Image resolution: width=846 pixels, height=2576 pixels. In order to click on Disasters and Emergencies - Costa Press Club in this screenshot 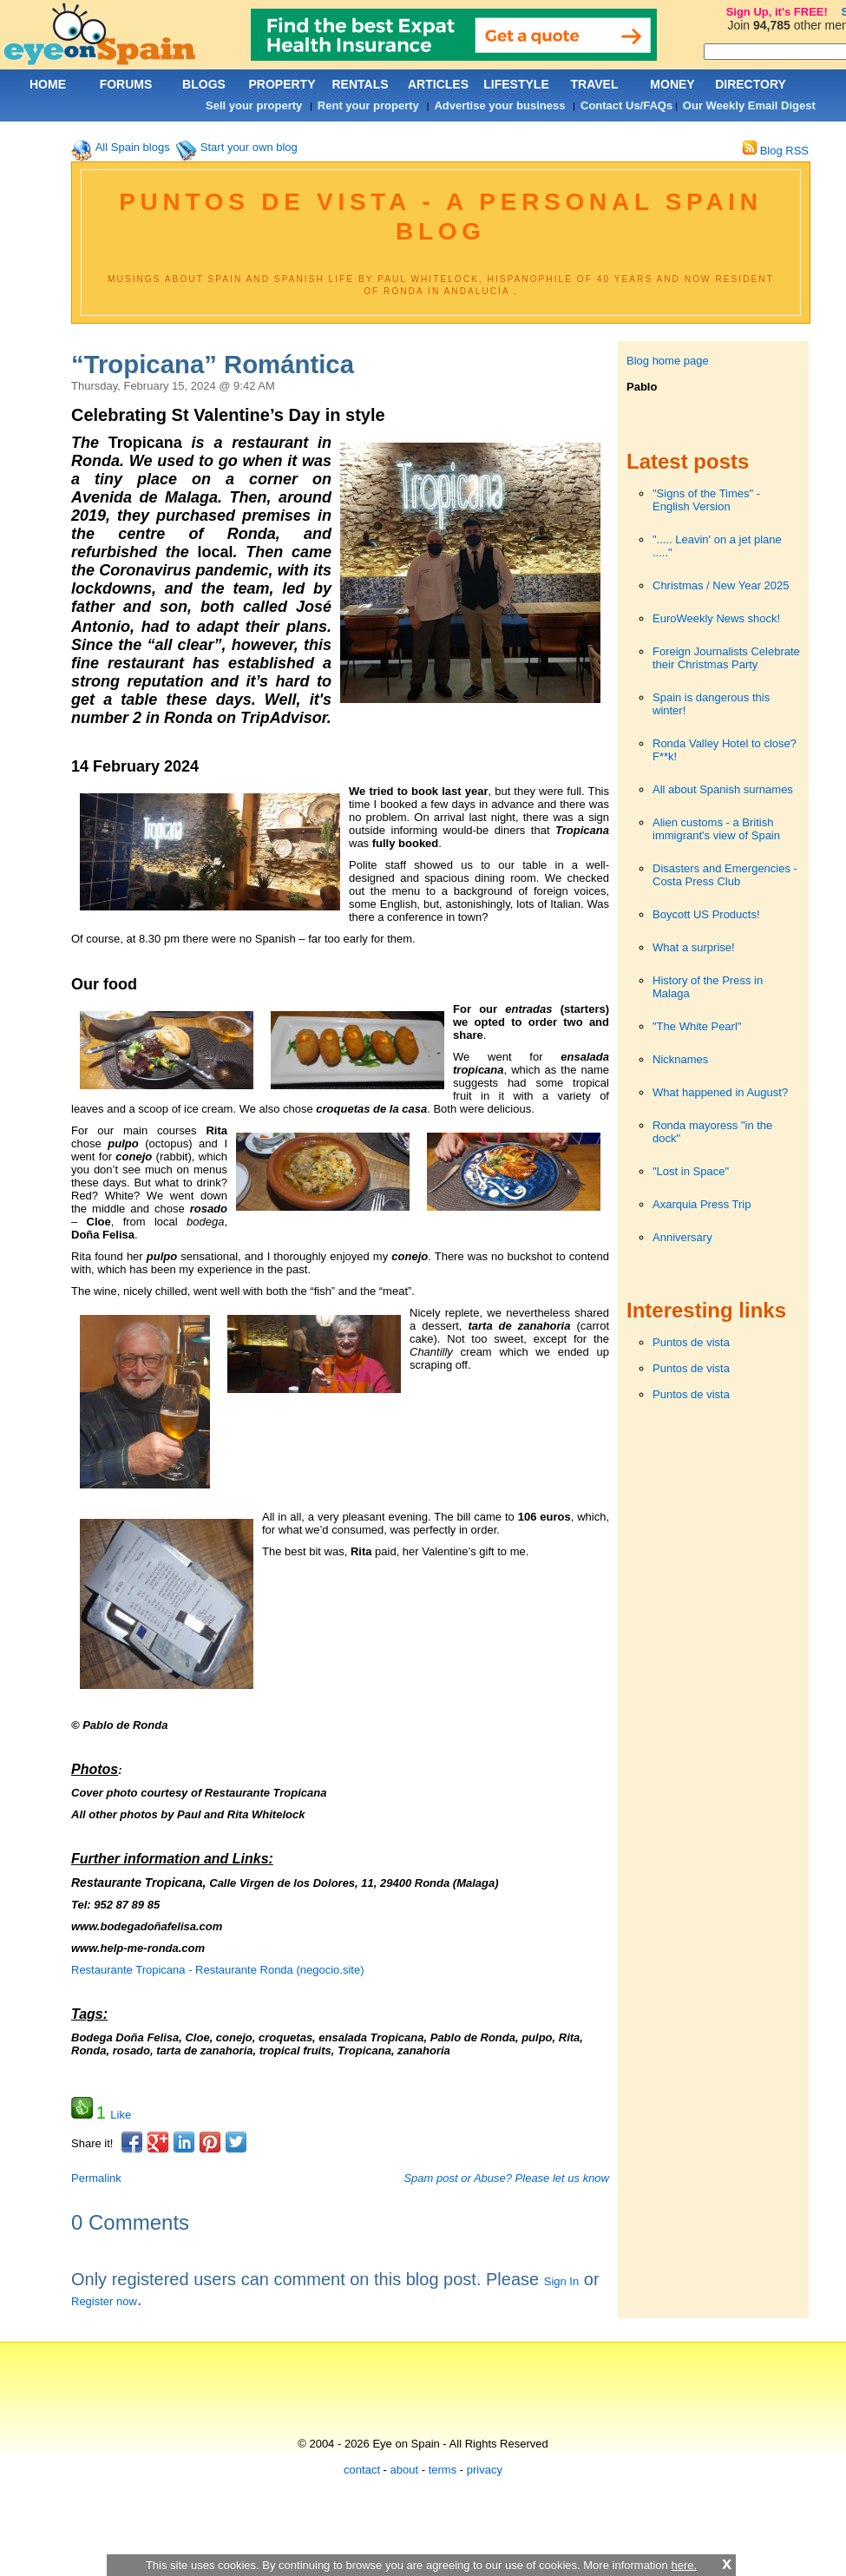, I will do `click(725, 875)`.